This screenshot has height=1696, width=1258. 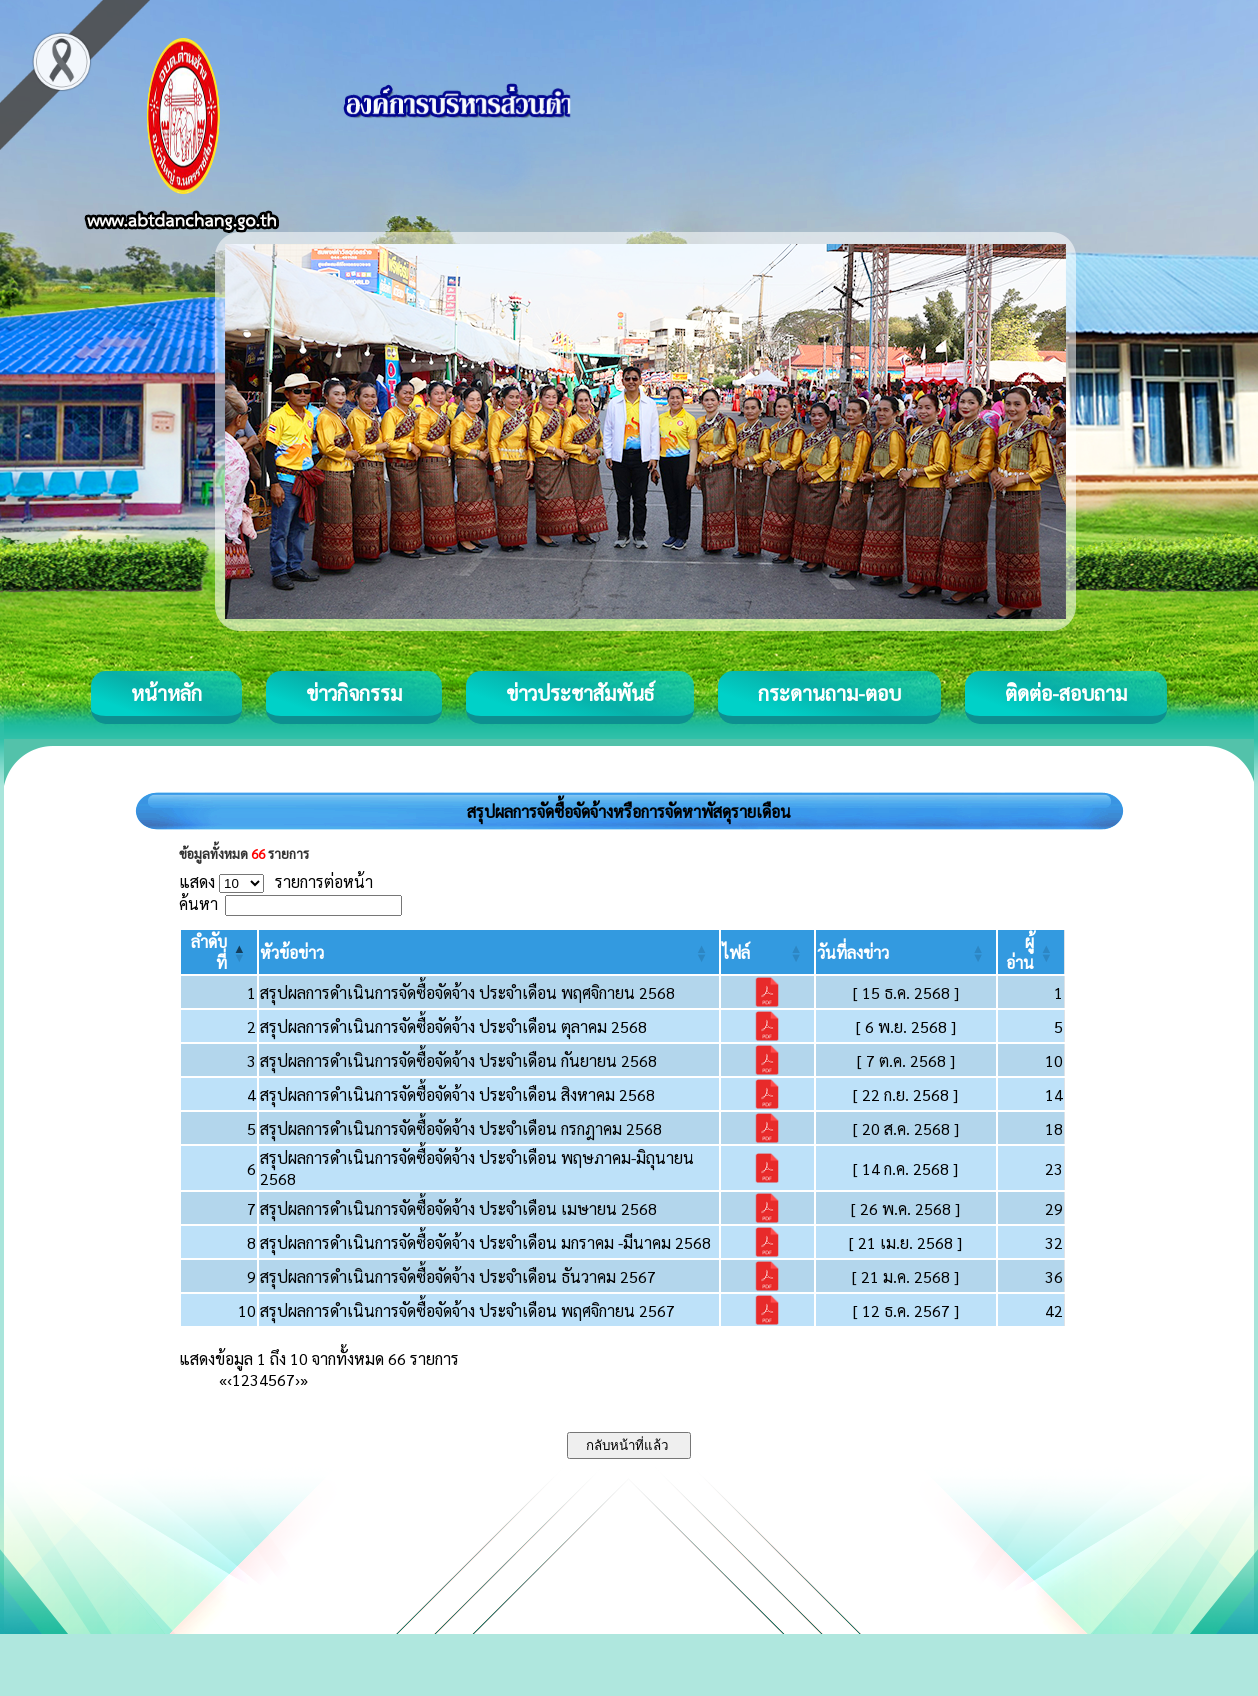 I want to click on [button], so click(x=292, y=952).